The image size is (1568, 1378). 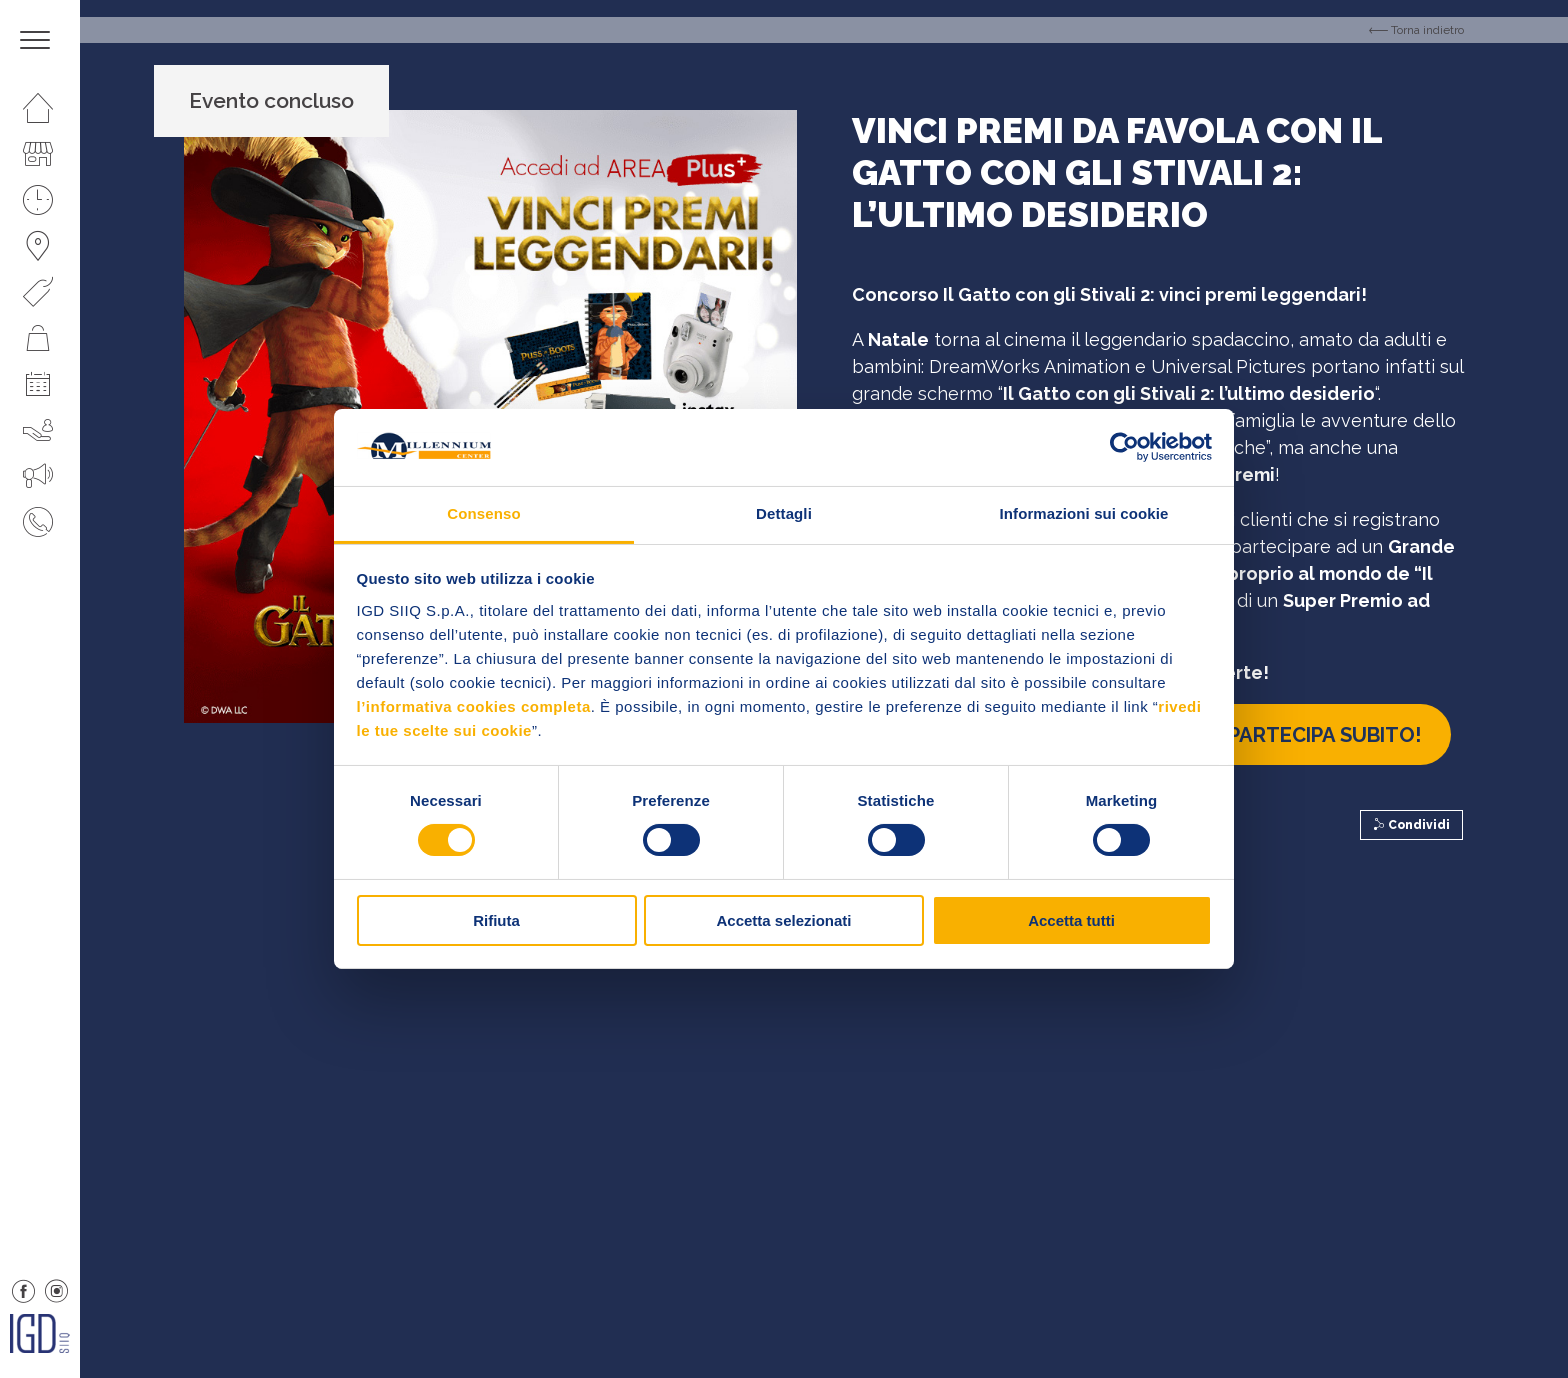 What do you see at coordinates (496, 920) in the screenshot?
I see `Rifiuta` at bounding box center [496, 920].